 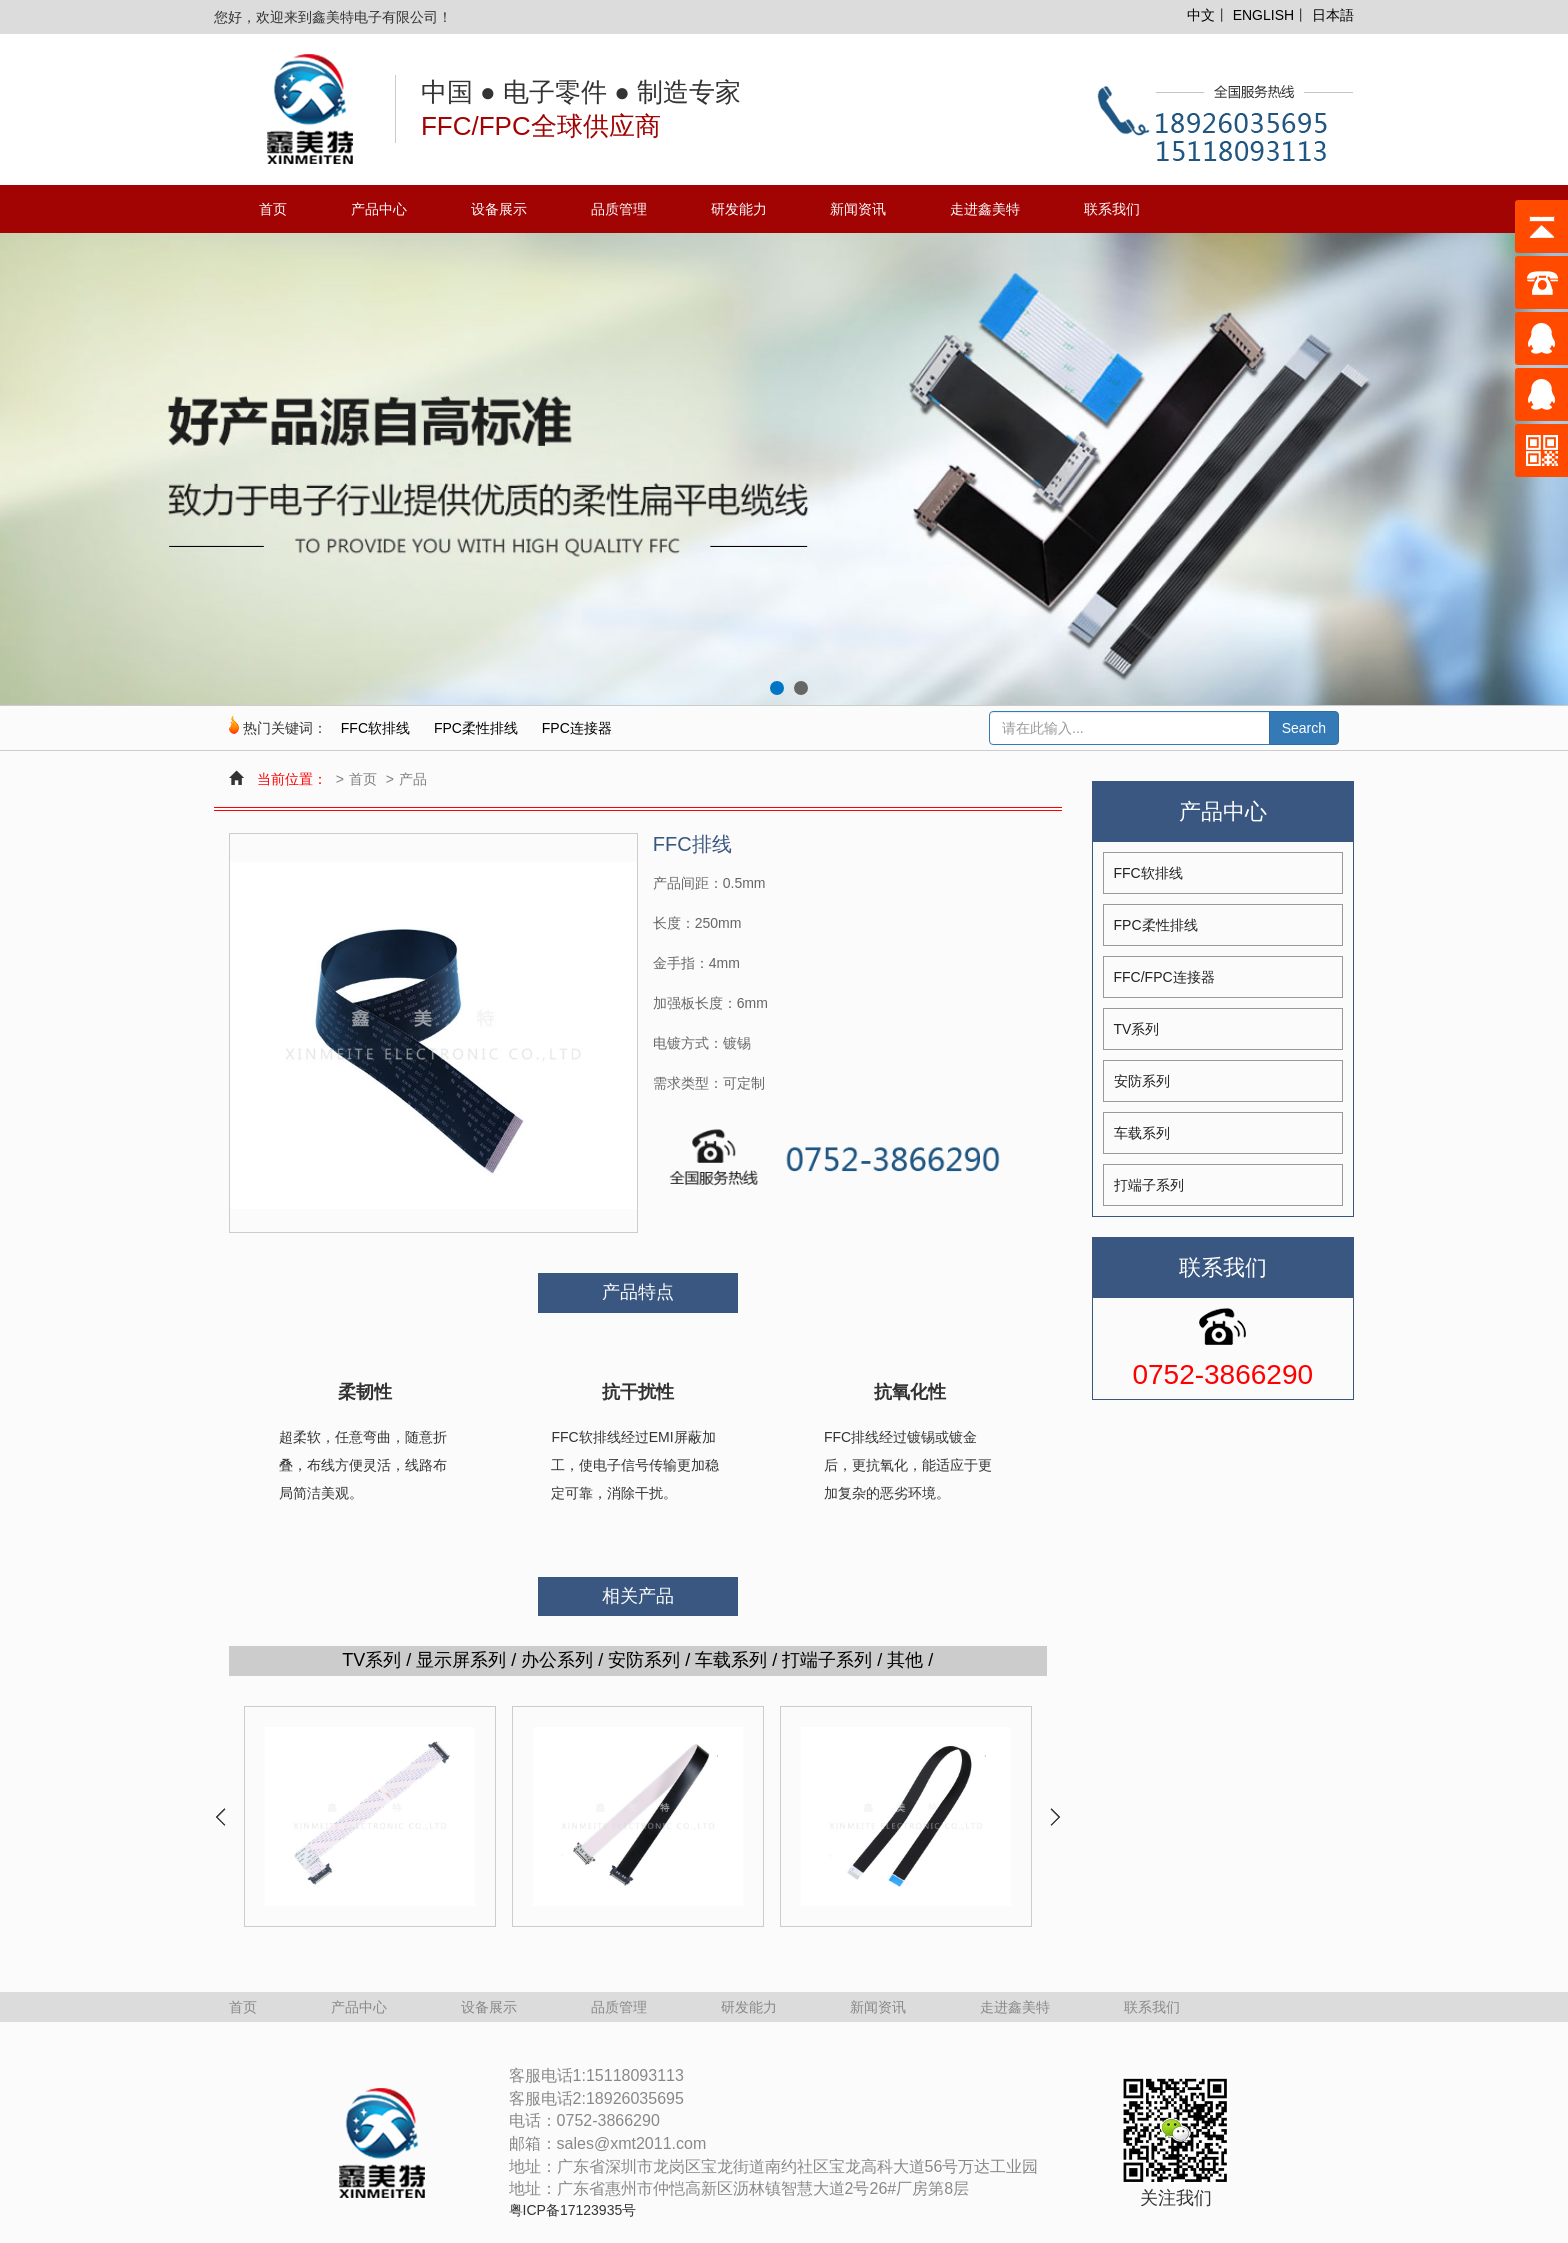 What do you see at coordinates (1149, 1185) in the screenshot?
I see `打端子系列` at bounding box center [1149, 1185].